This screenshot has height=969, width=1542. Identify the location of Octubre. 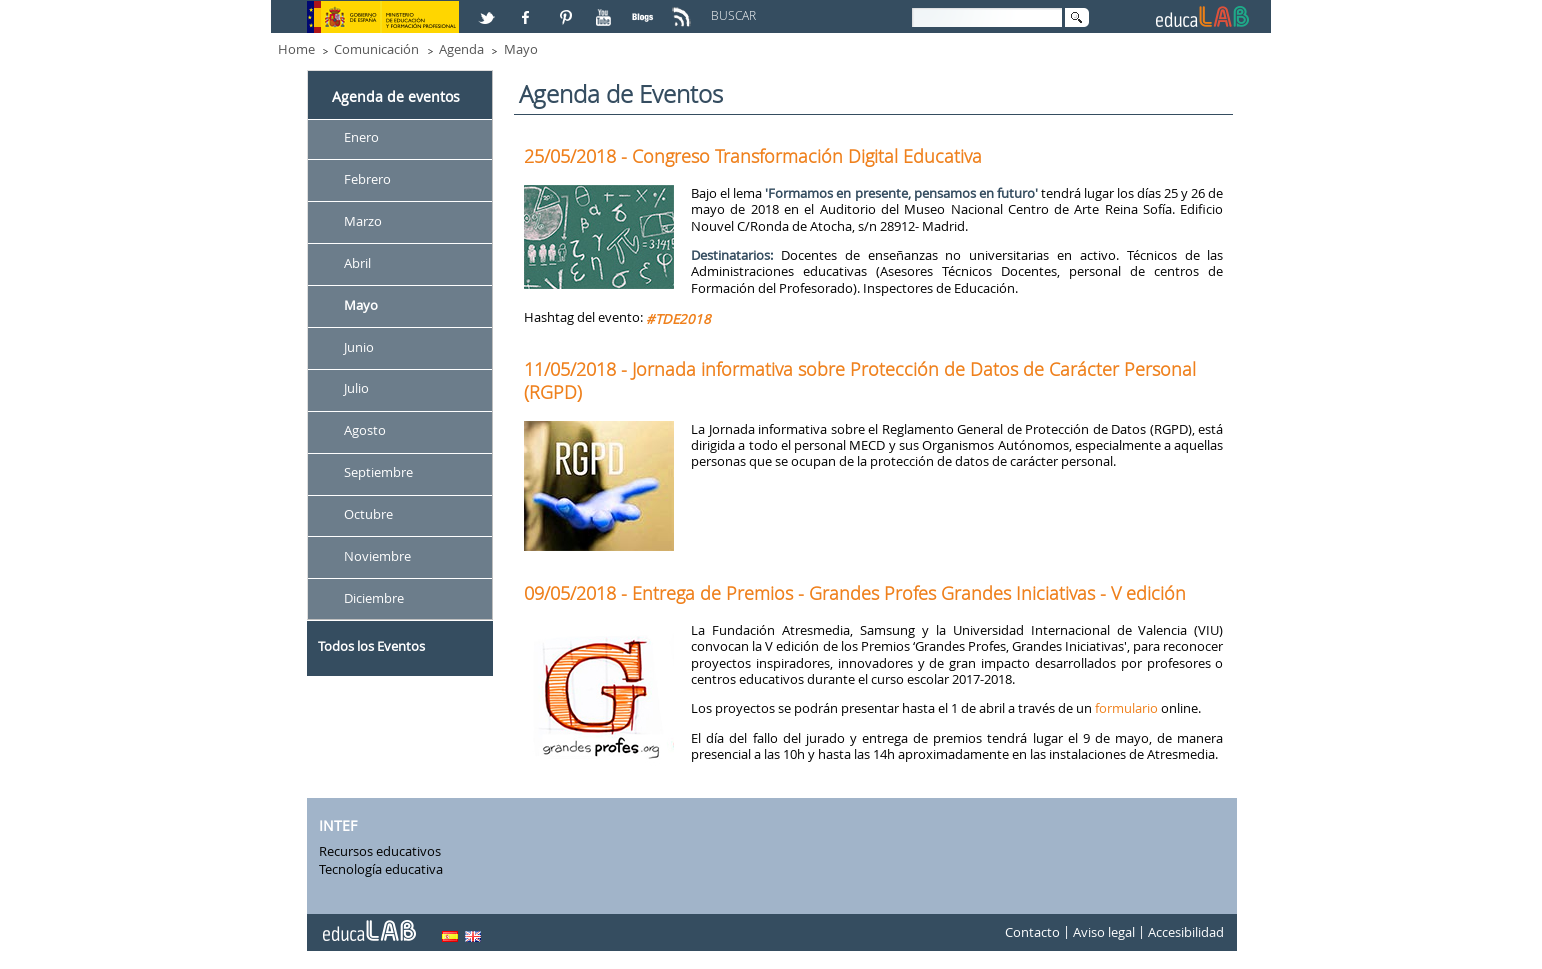
(368, 514).